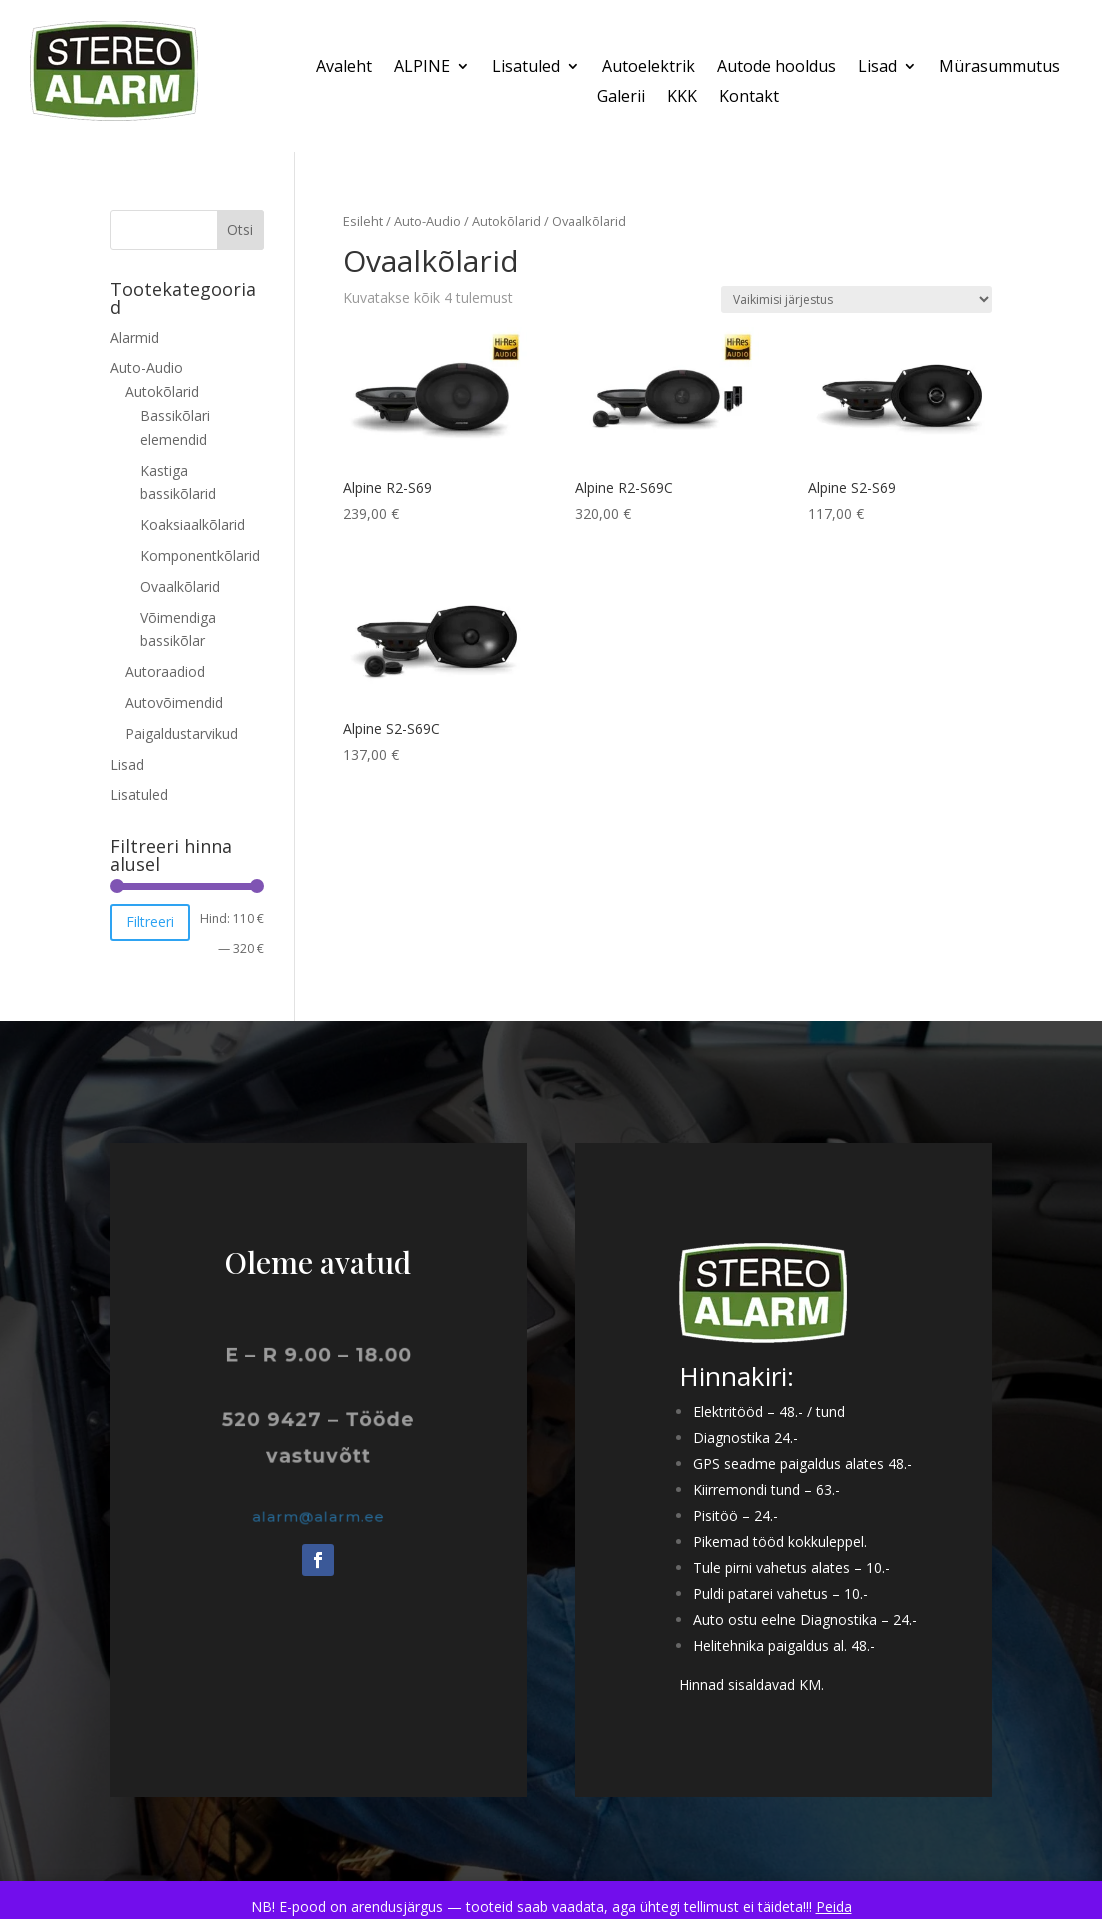 This screenshot has width=1102, height=1919. What do you see at coordinates (999, 68) in the screenshot?
I see `Mürasummutus` at bounding box center [999, 68].